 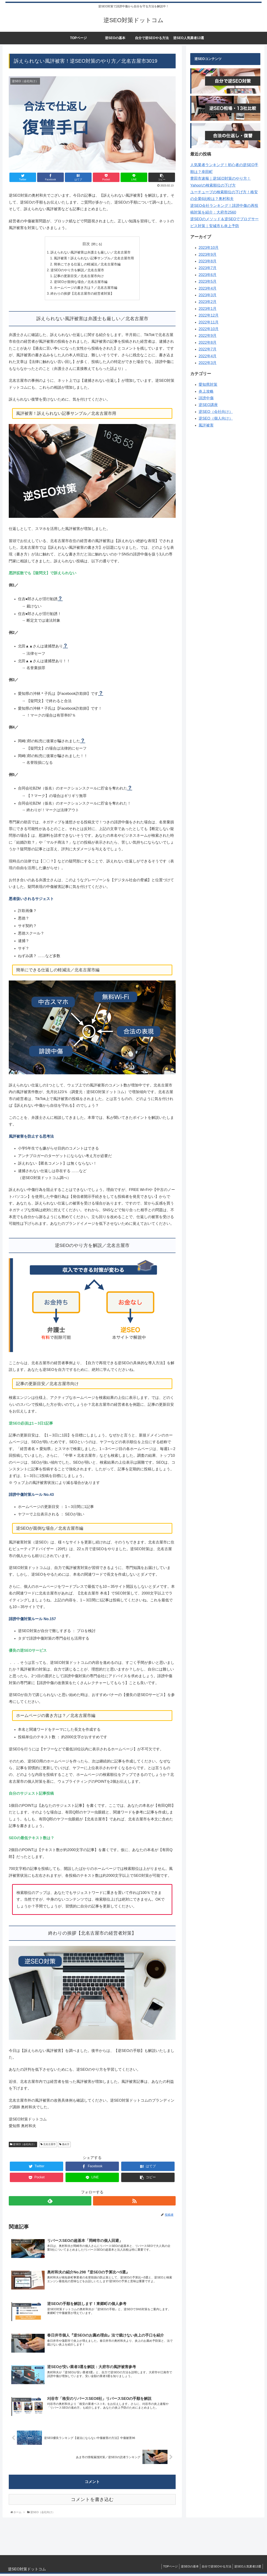 I want to click on 炎上攻略, so click(x=206, y=391).